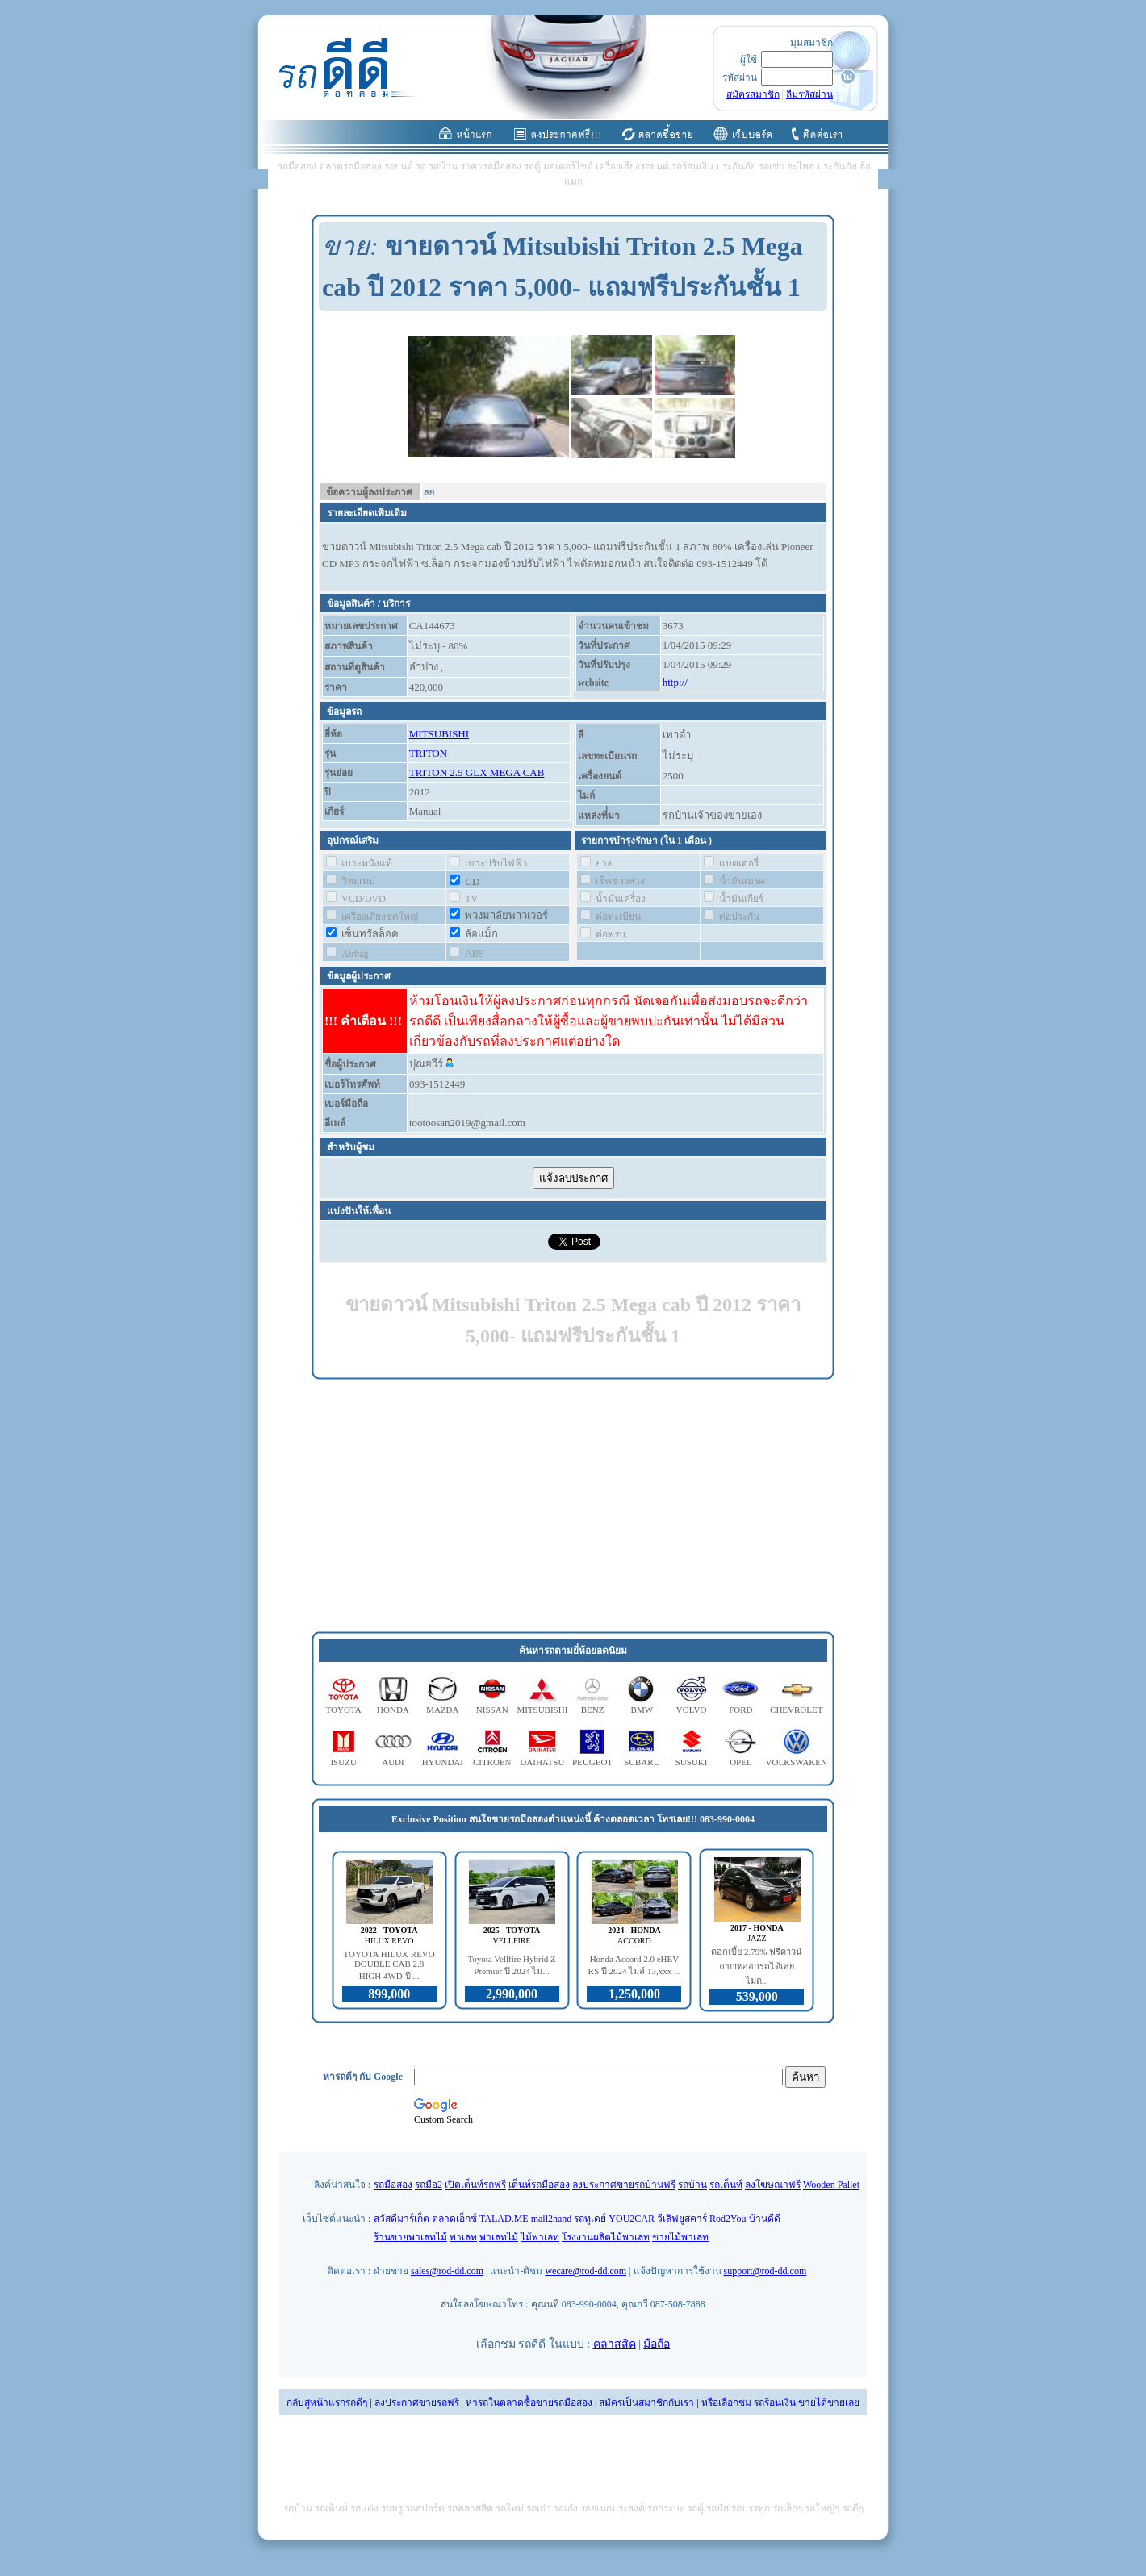  Describe the element at coordinates (592, 1762) in the screenshot. I see `PEUGEOT` at that location.